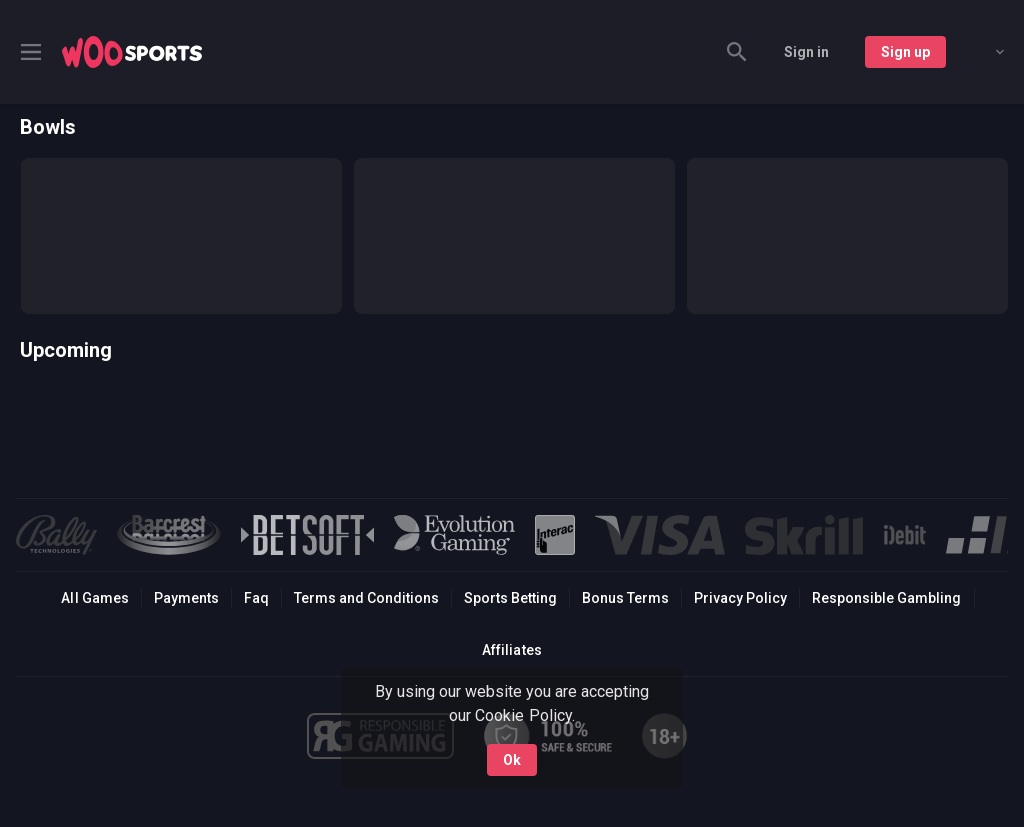 The width and height of the screenshot is (1024, 827). Describe the element at coordinates (985, 52) in the screenshot. I see `[combobox]` at that location.